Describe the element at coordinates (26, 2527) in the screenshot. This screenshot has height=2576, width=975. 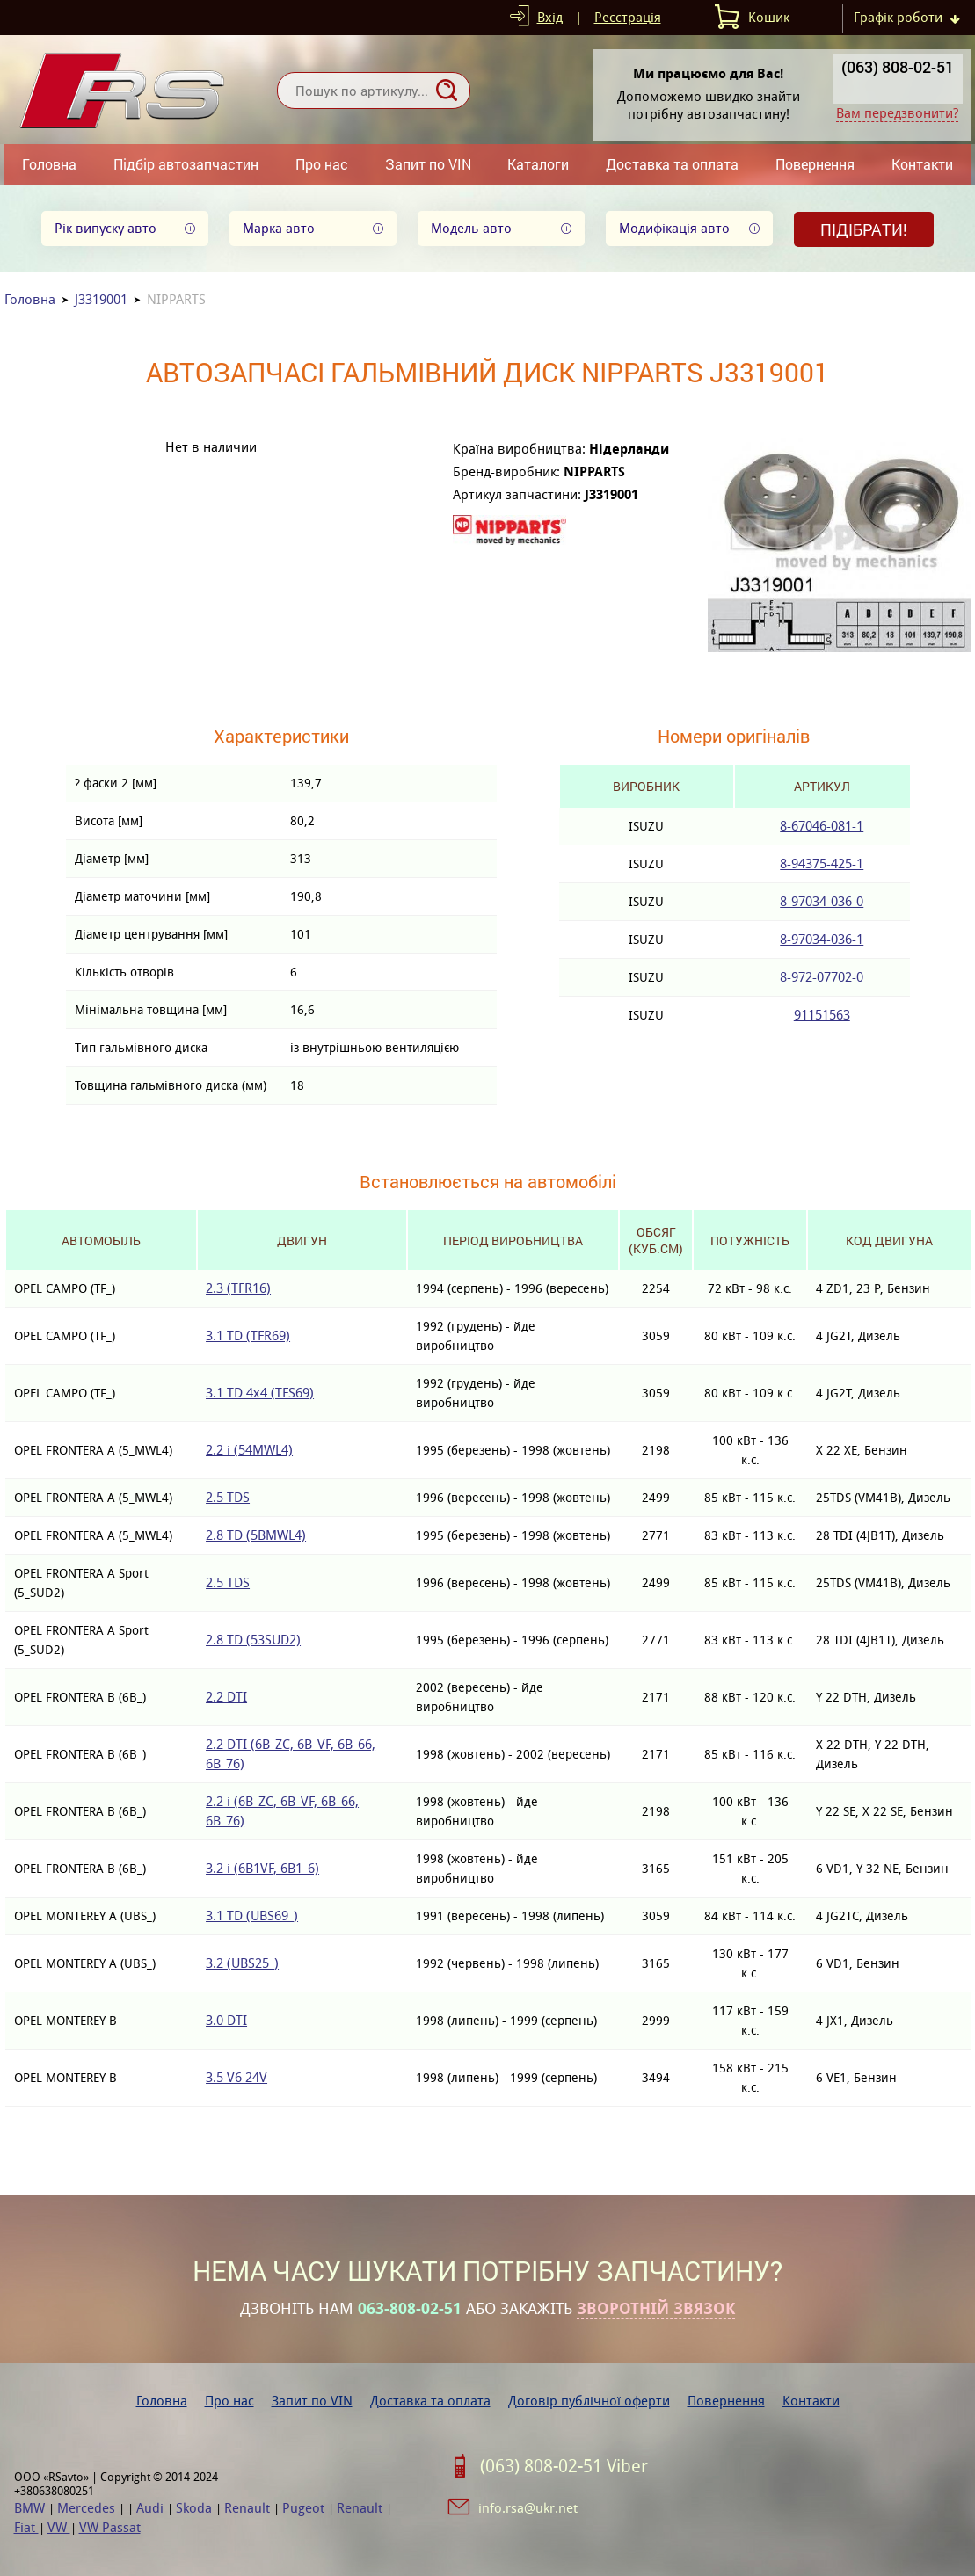
I see `Fiat` at that location.